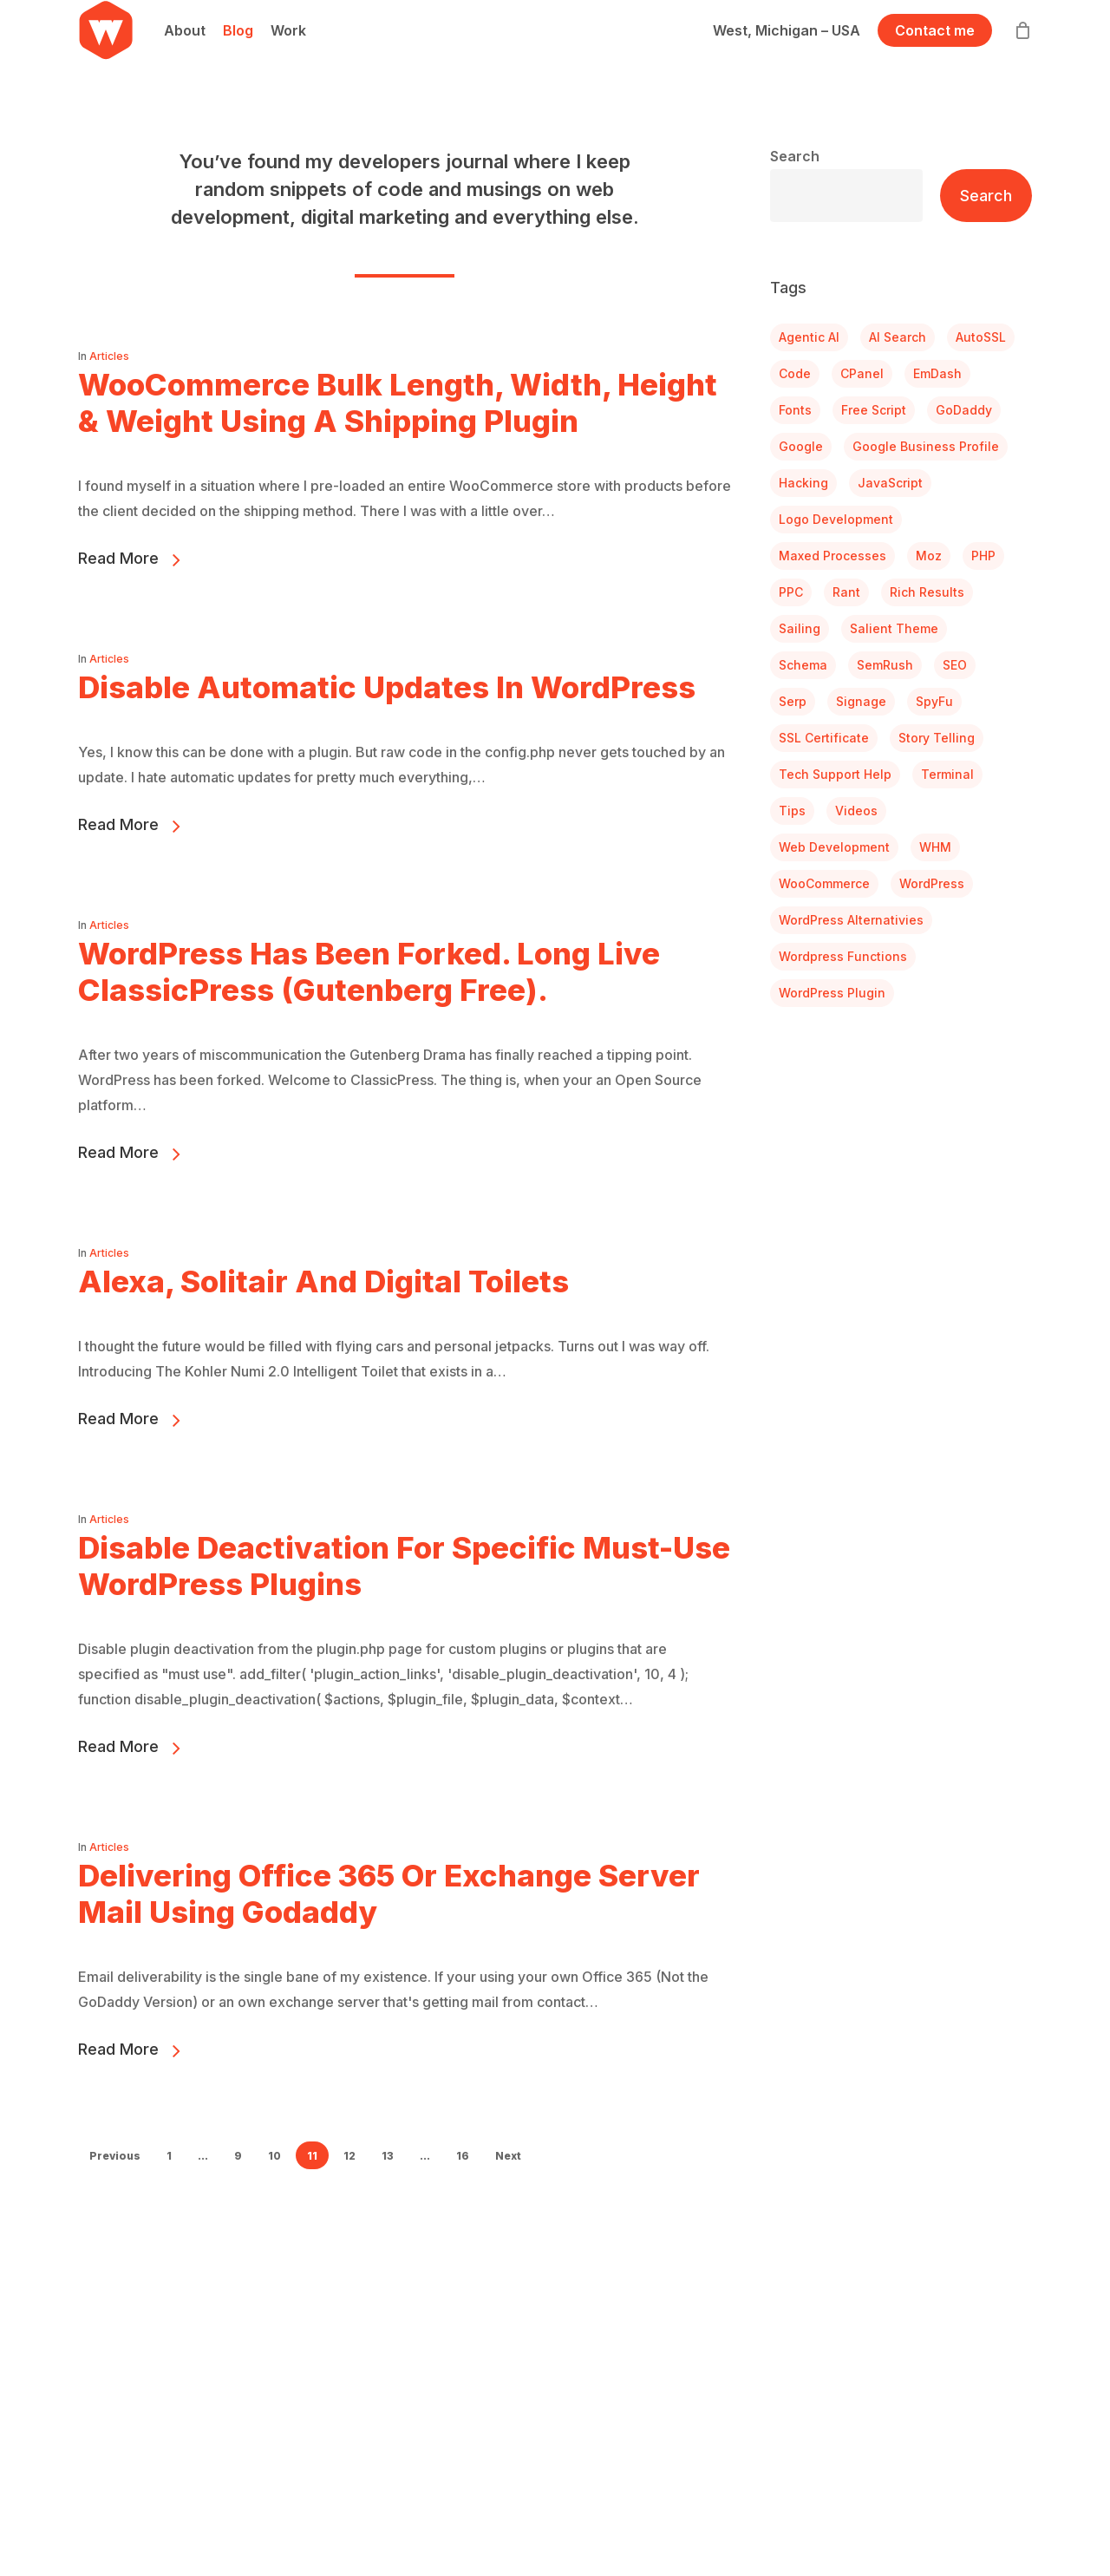 This screenshot has height=2576, width=1110. I want to click on SSL Certificate [SSL Certificate (2 items)], so click(824, 737).